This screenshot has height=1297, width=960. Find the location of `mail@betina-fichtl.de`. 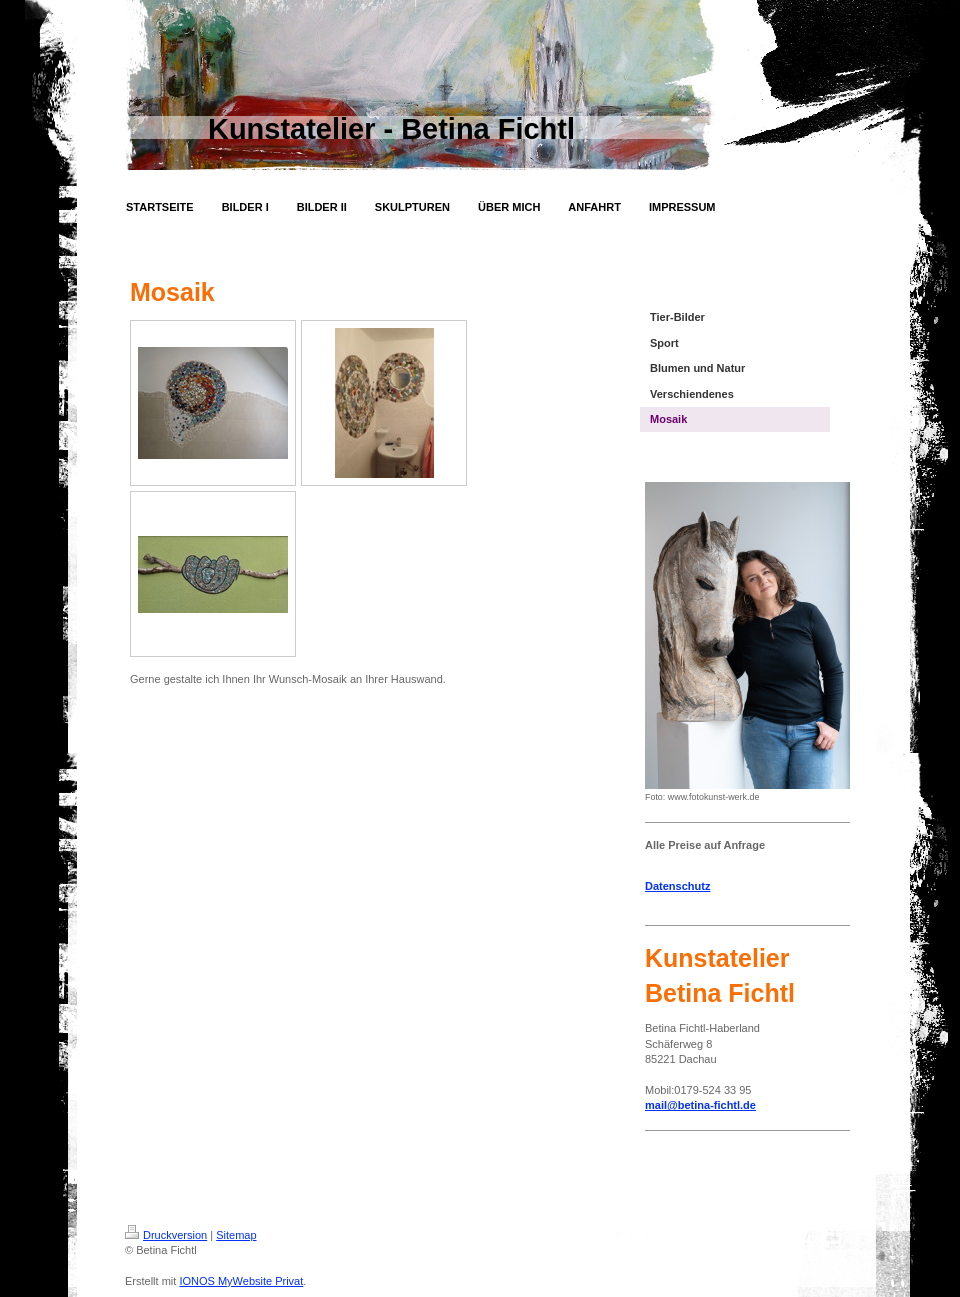

mail@betina-fichtl.de is located at coordinates (700, 1105).